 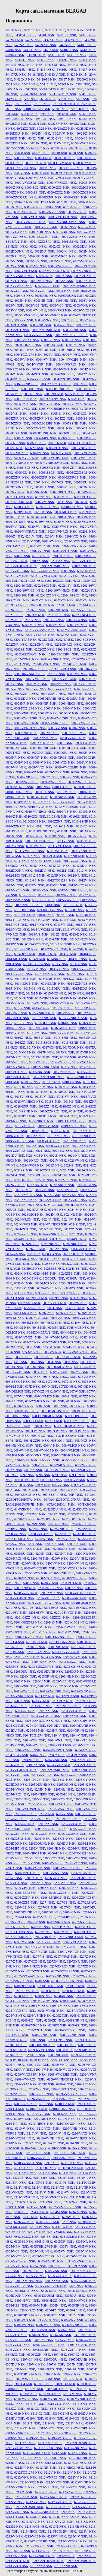 I want to click on 6208-ZZC3SRI NSK, so click(x=70, y=2030).